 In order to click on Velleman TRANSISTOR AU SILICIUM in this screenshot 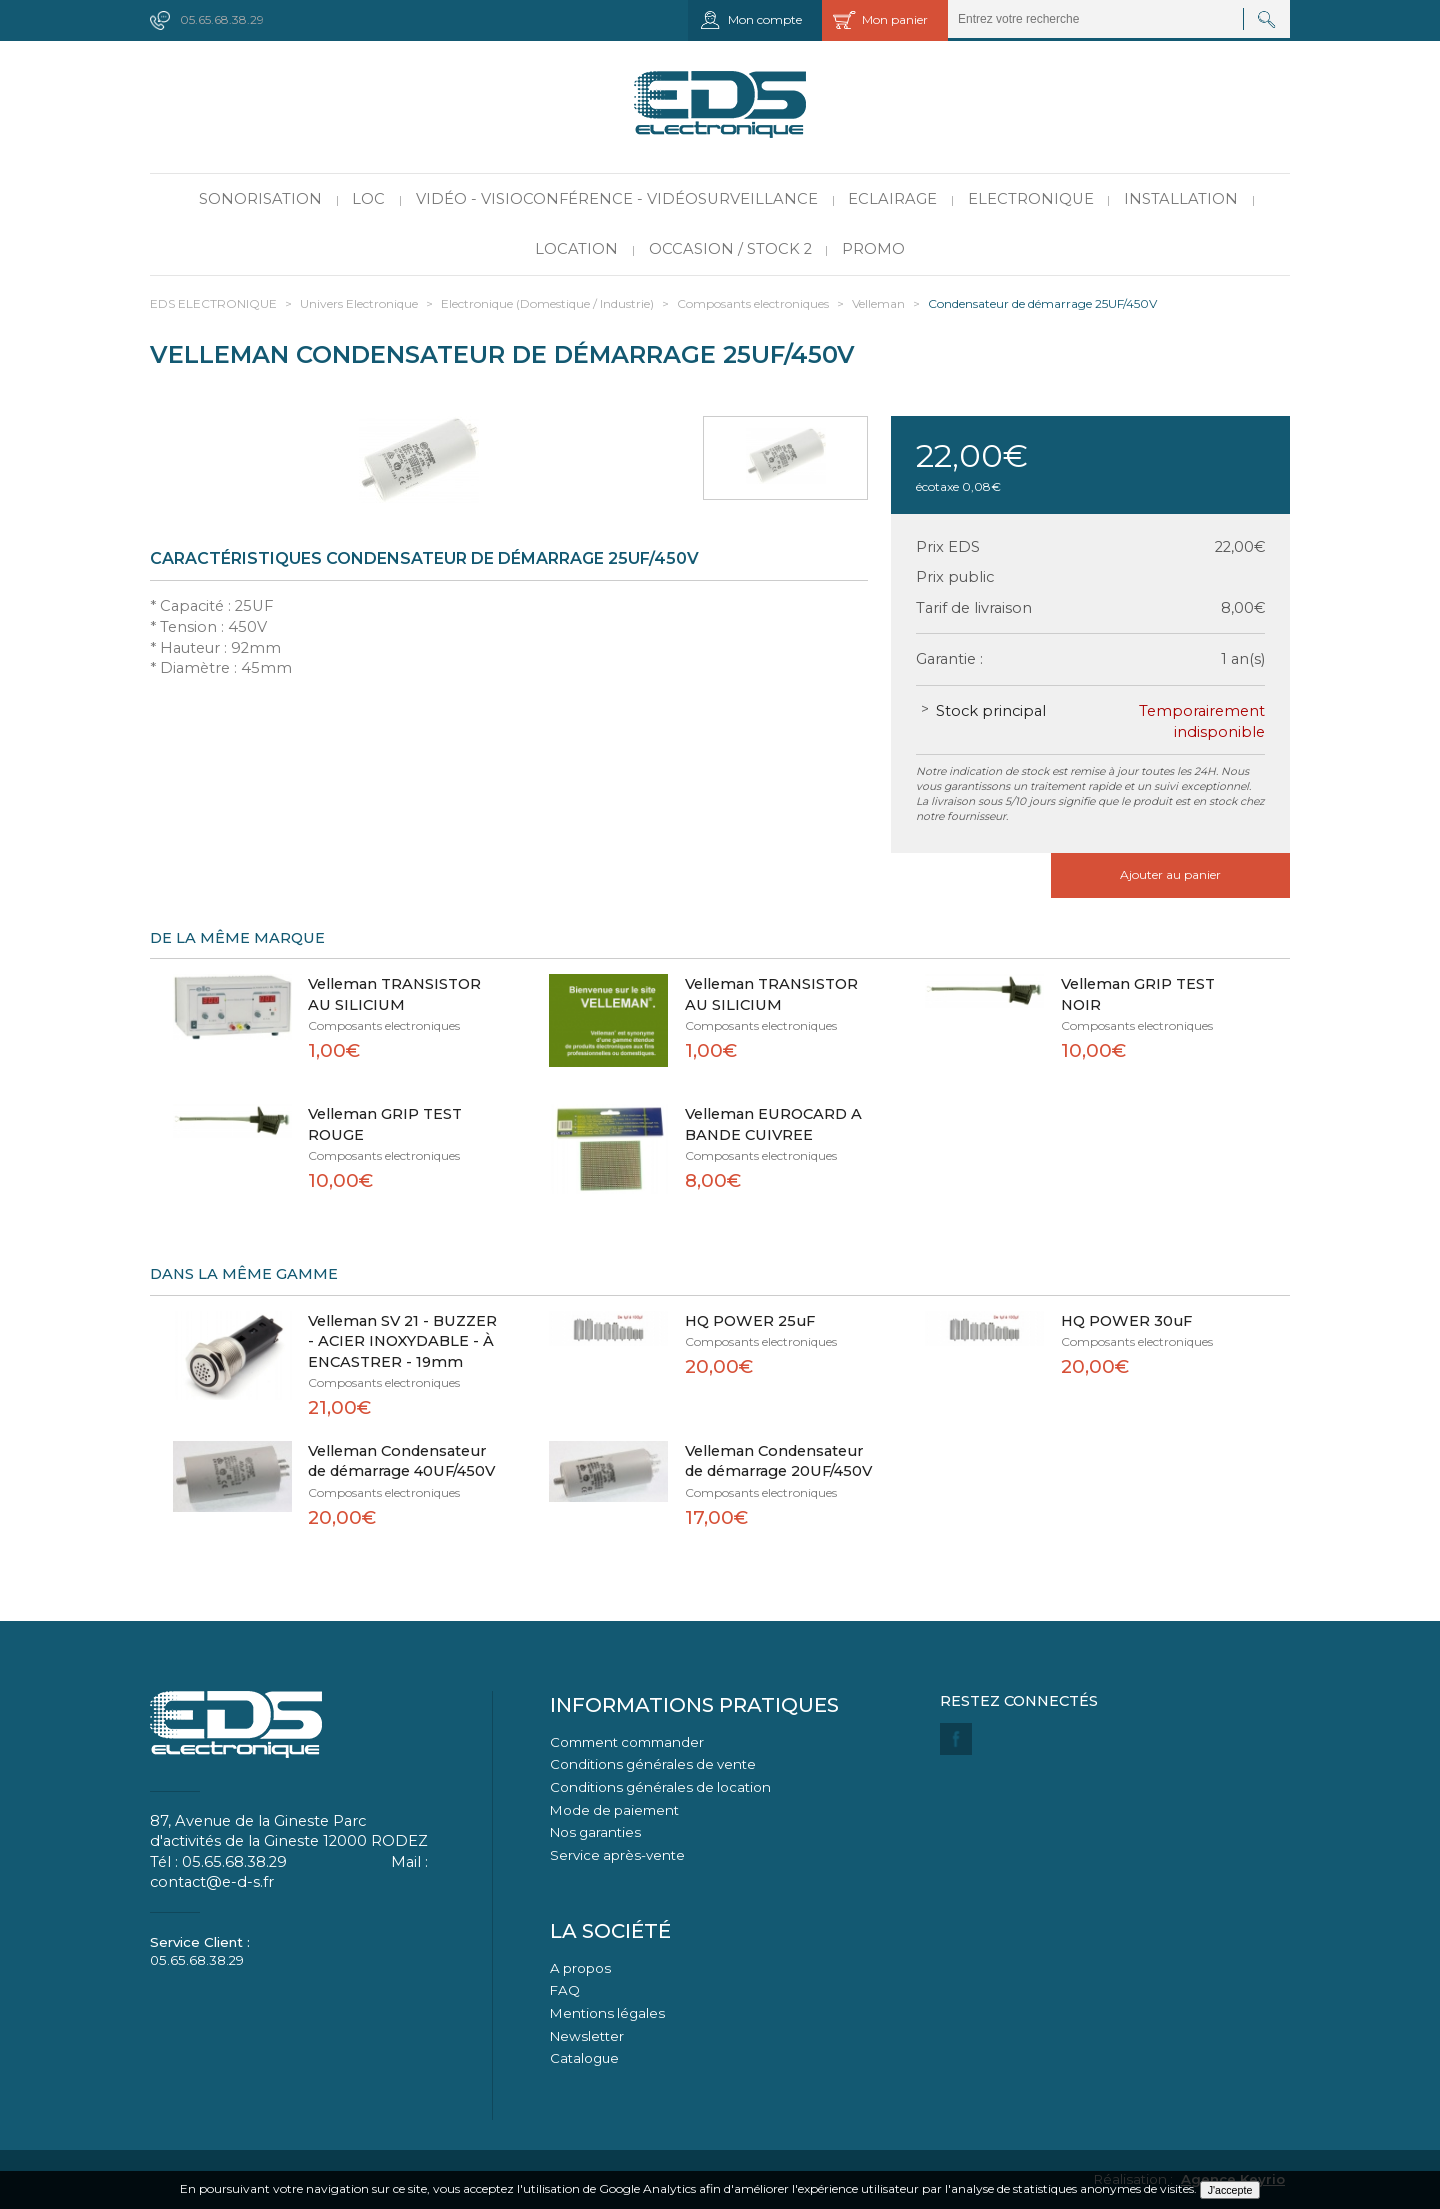, I will do `click(394, 994)`.